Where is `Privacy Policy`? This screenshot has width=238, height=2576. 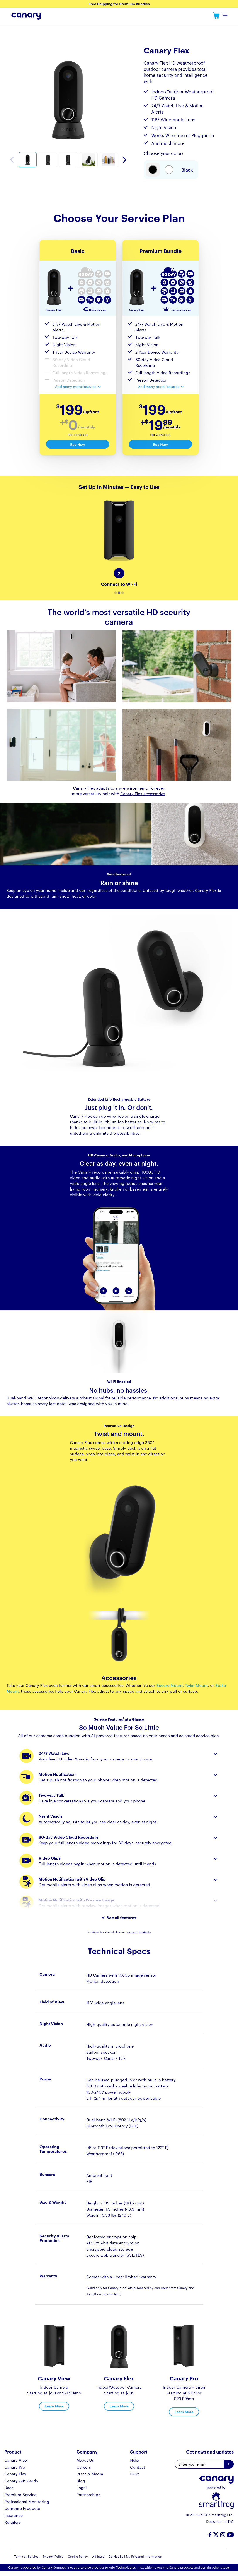 Privacy Policy is located at coordinates (53, 2556).